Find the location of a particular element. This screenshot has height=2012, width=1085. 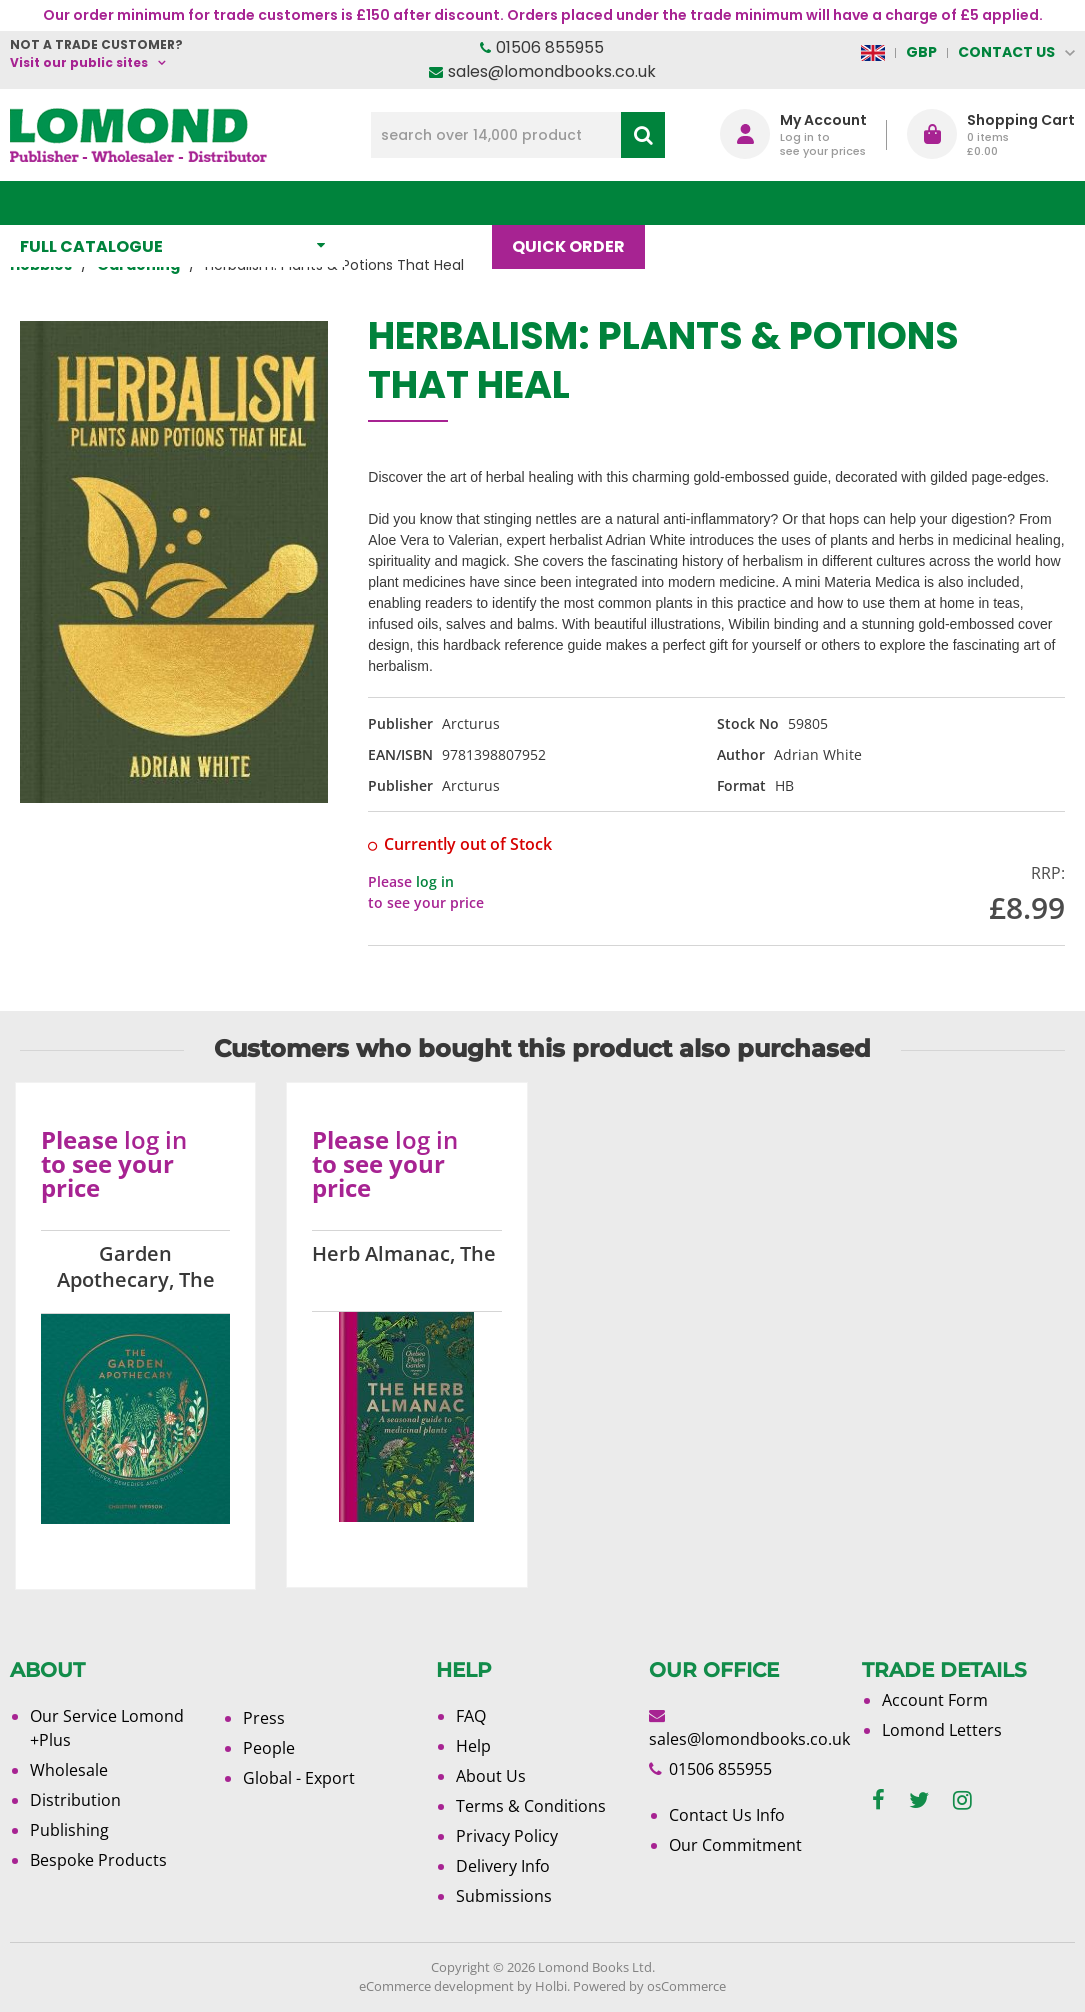

Help is located at coordinates (473, 1746).